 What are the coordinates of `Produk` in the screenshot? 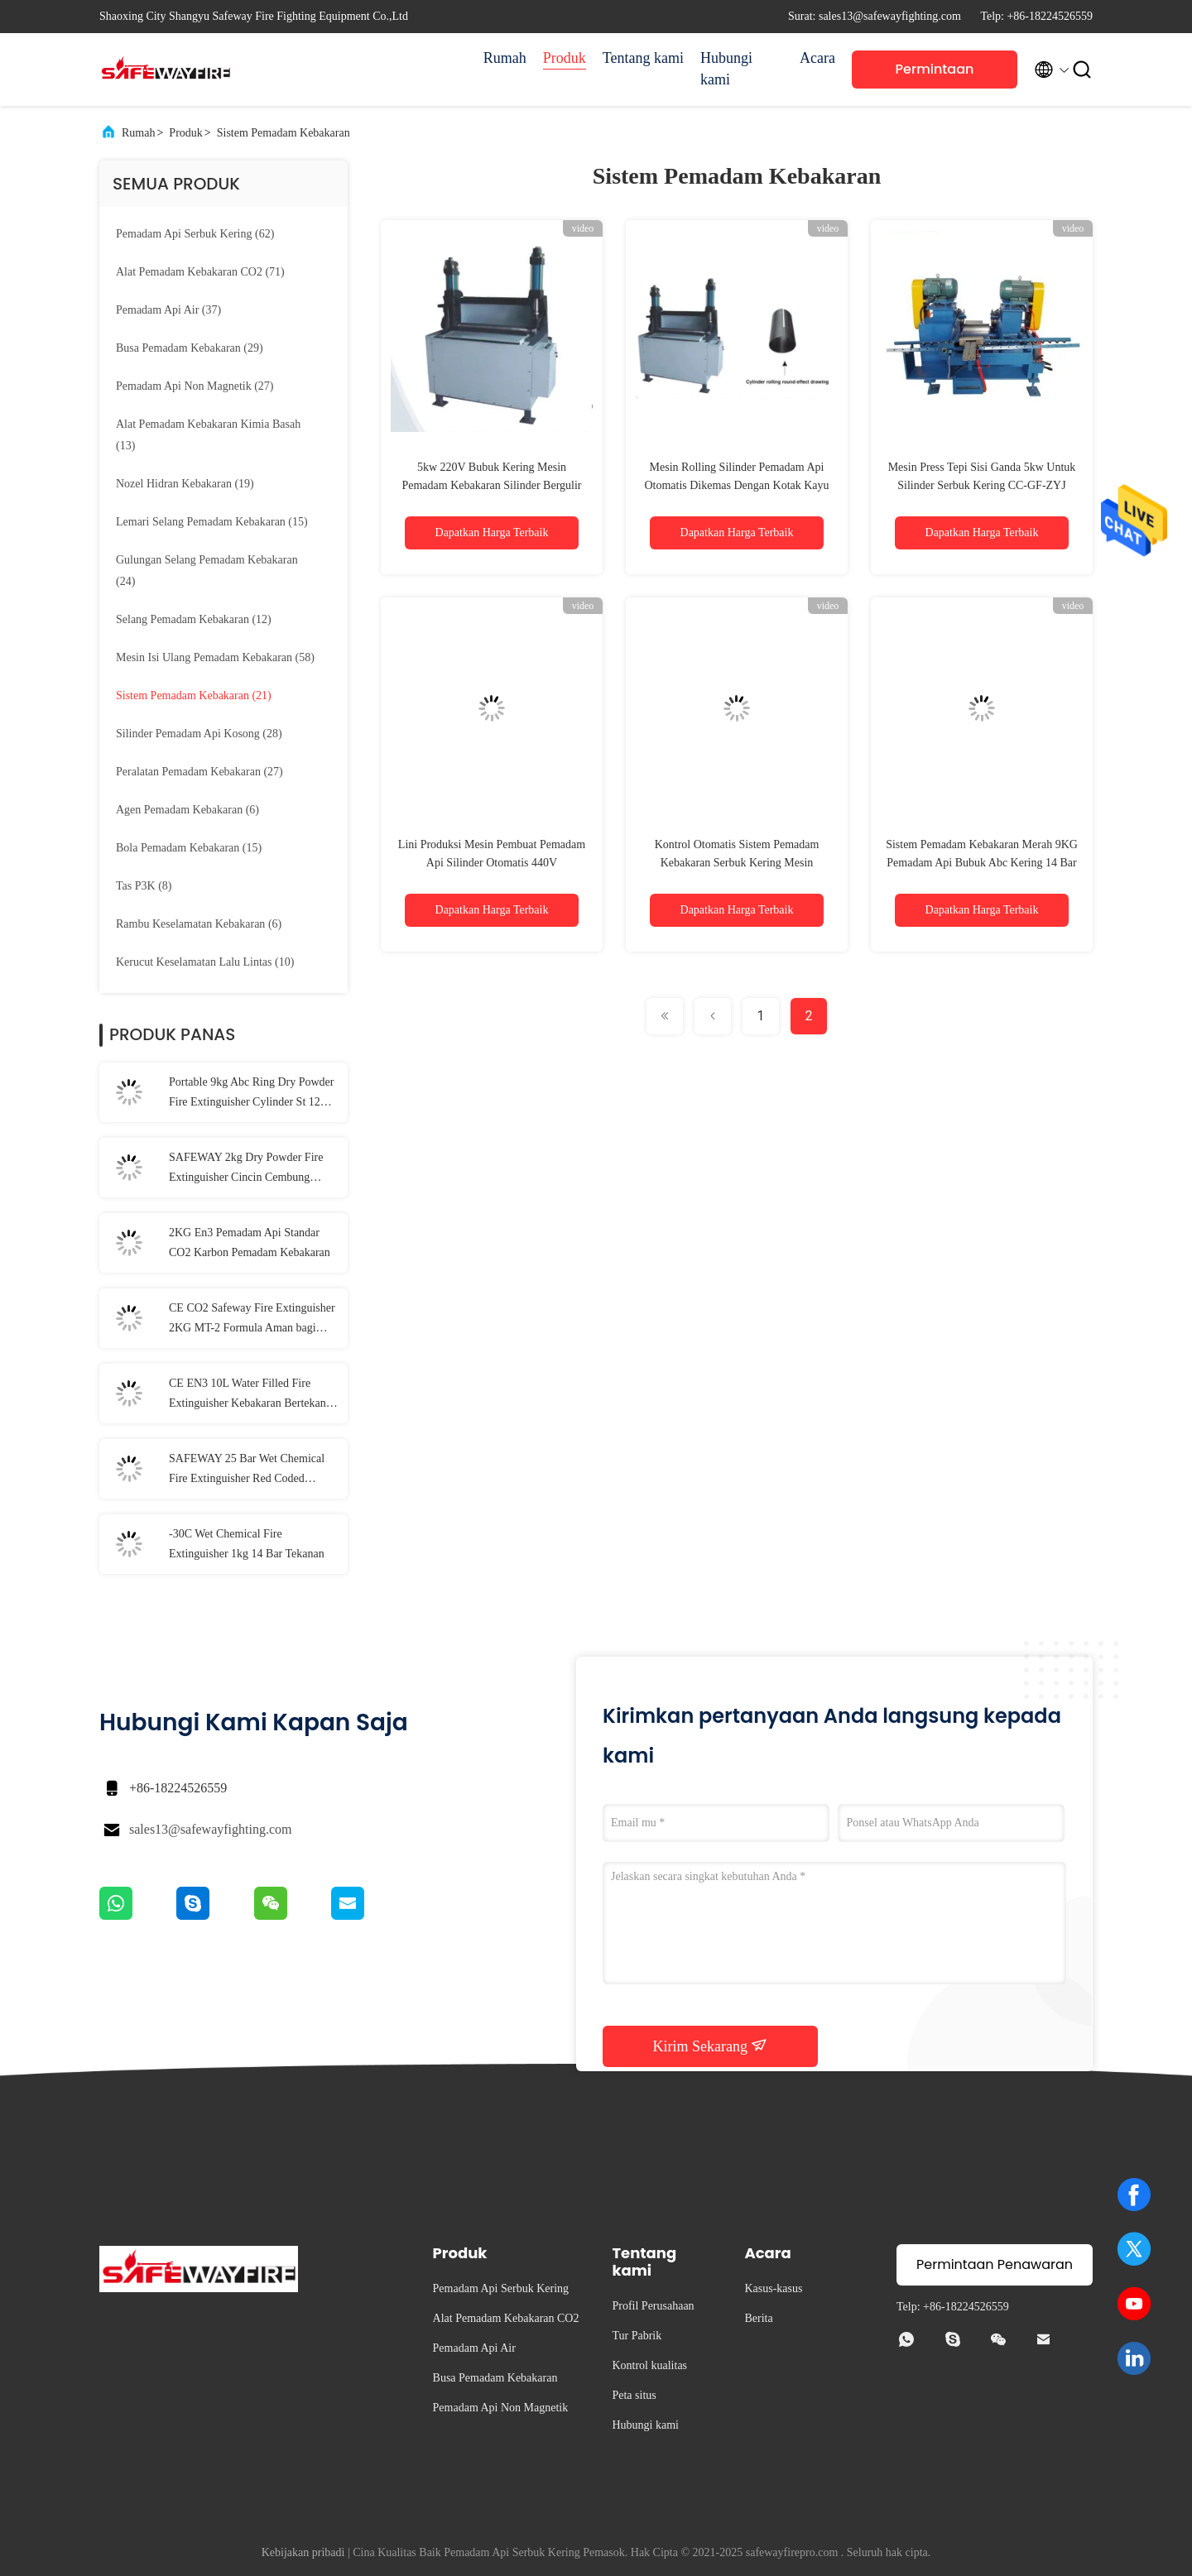 It's located at (564, 58).